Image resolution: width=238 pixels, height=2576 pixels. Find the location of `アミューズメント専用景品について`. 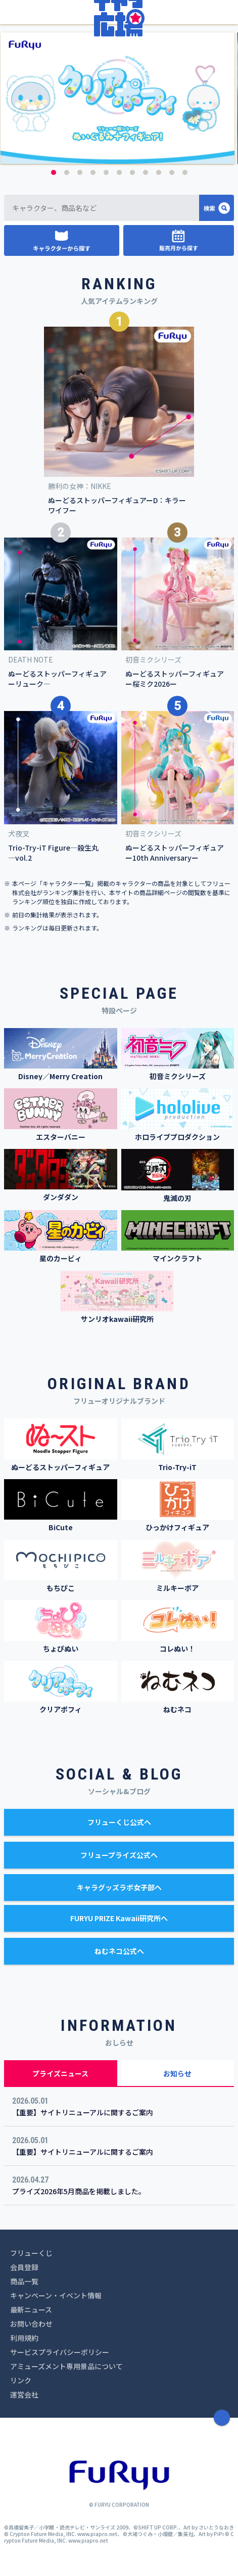

アミューズメント専用景品について is located at coordinates (66, 2366).